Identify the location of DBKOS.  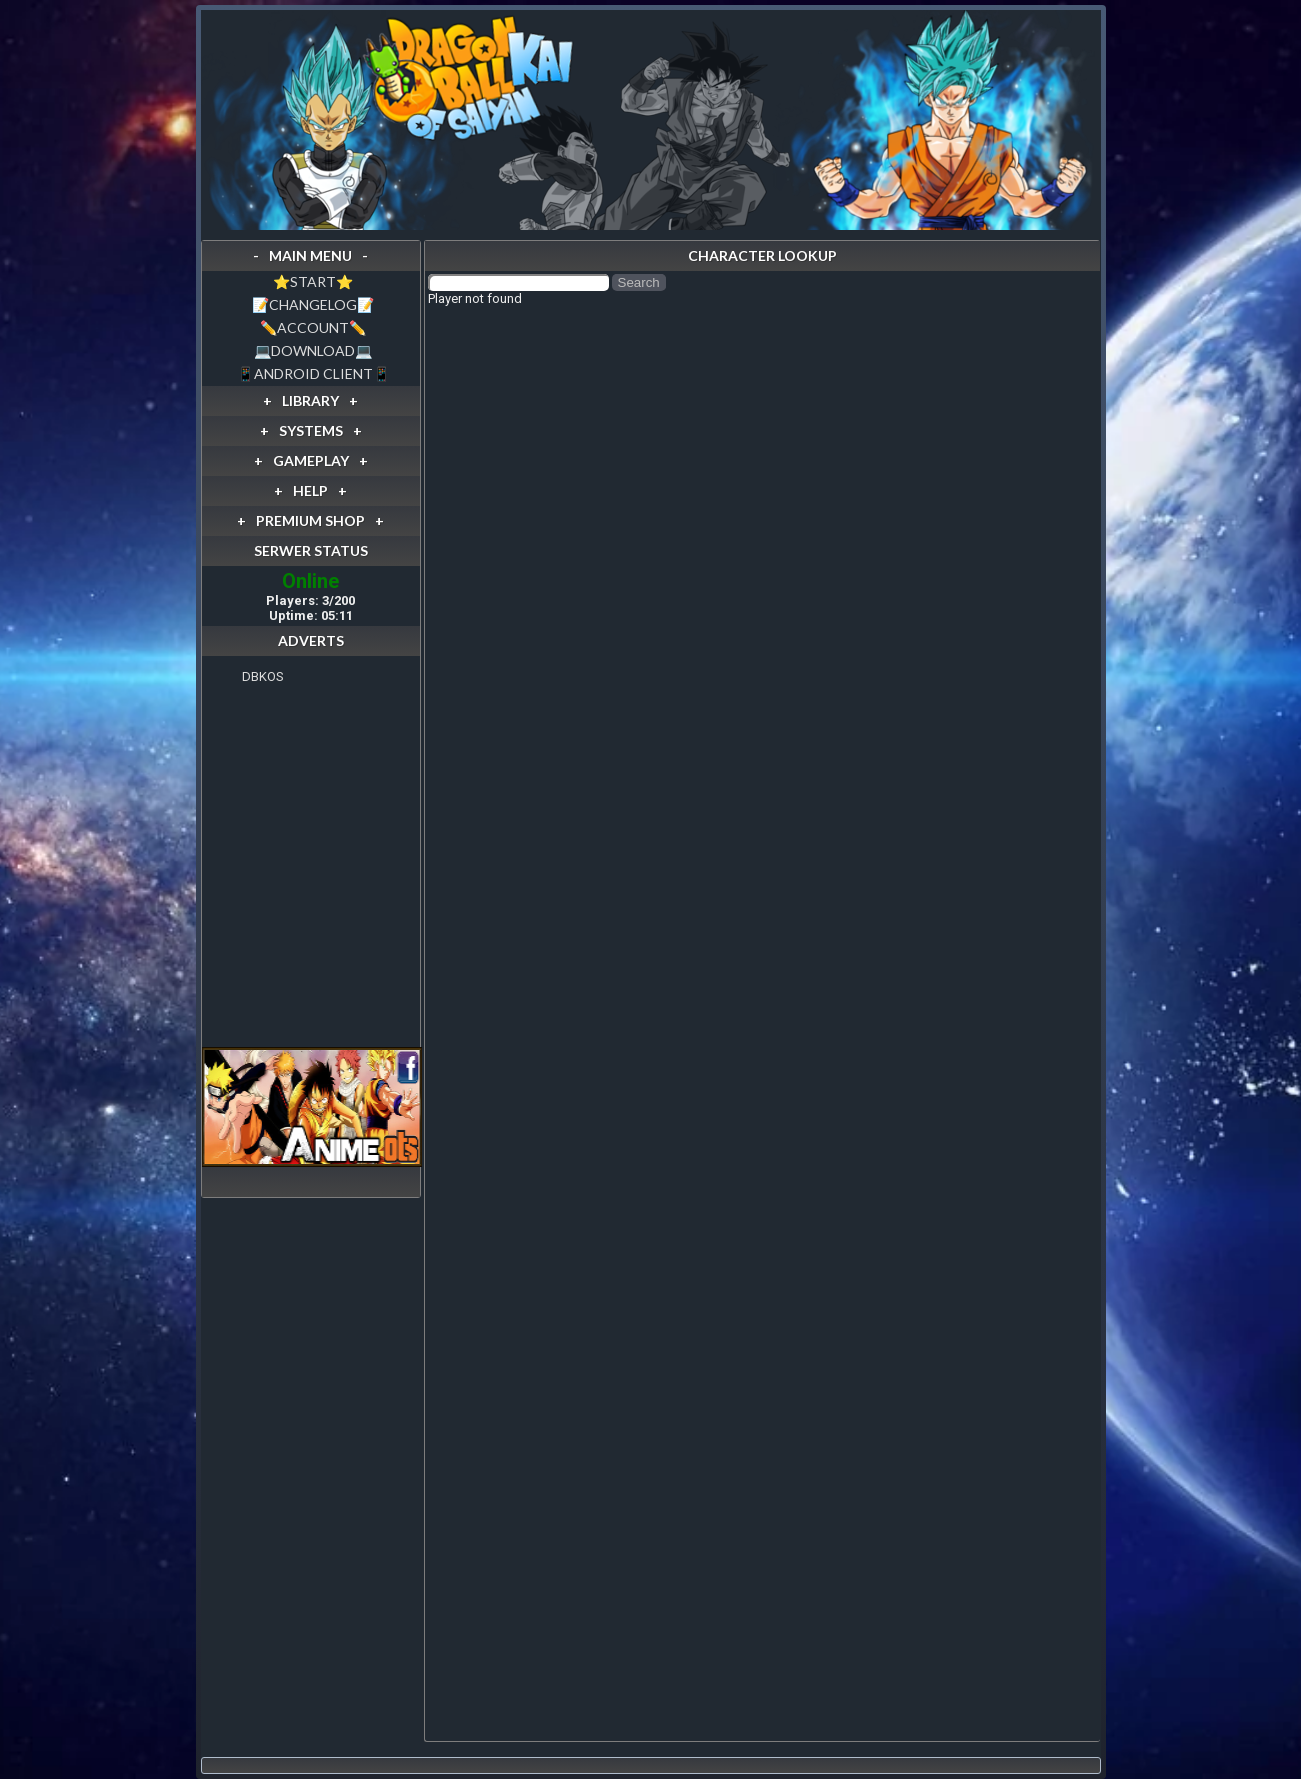
(263, 676).